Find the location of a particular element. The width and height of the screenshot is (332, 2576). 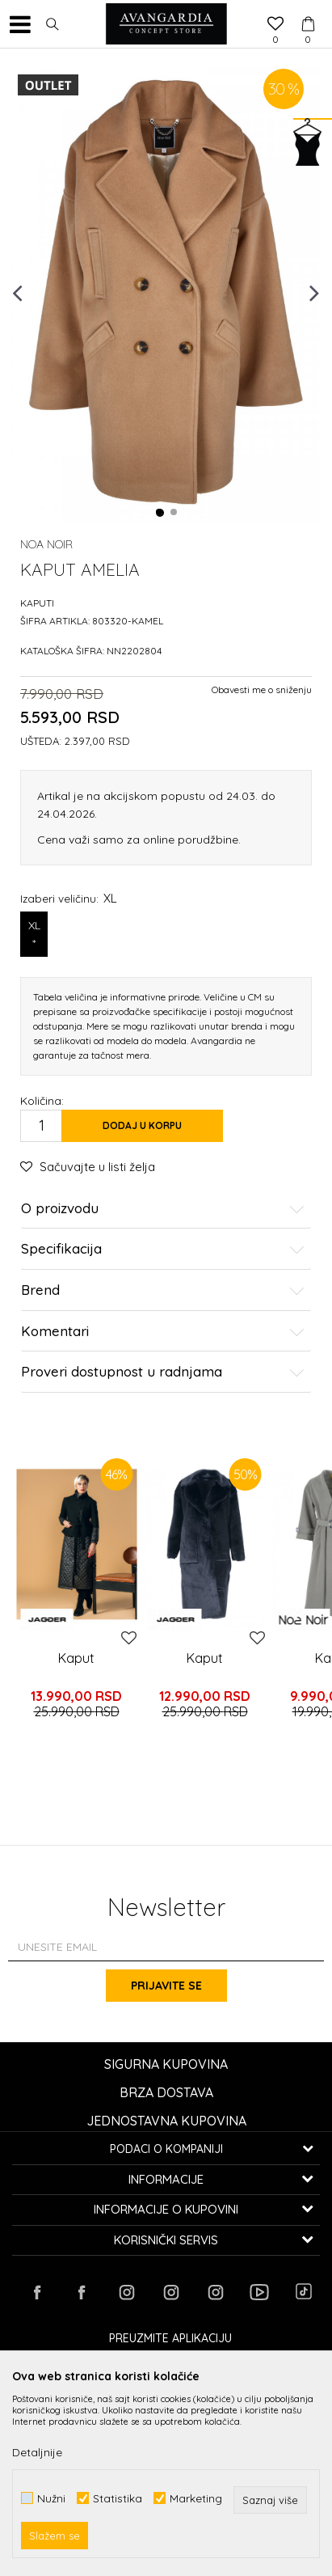

Nužni is located at coordinates (51, 2498).